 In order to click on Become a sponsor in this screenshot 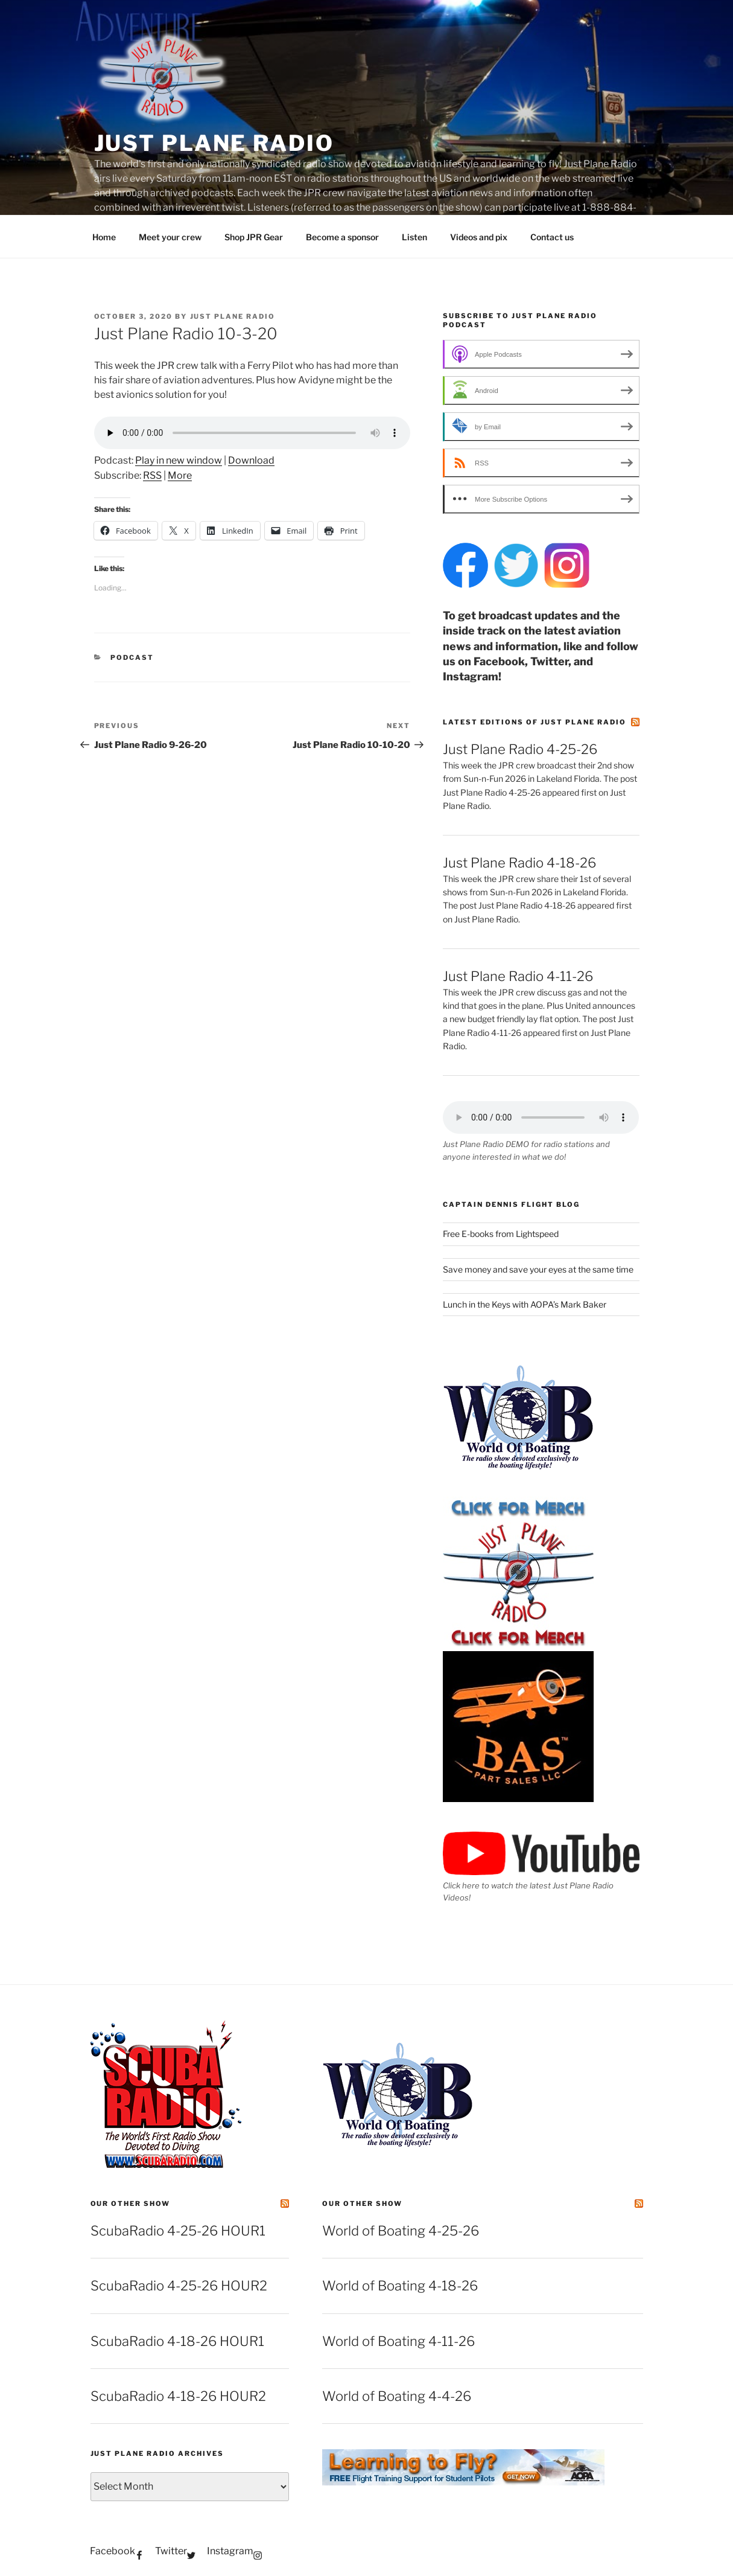, I will do `click(342, 237)`.